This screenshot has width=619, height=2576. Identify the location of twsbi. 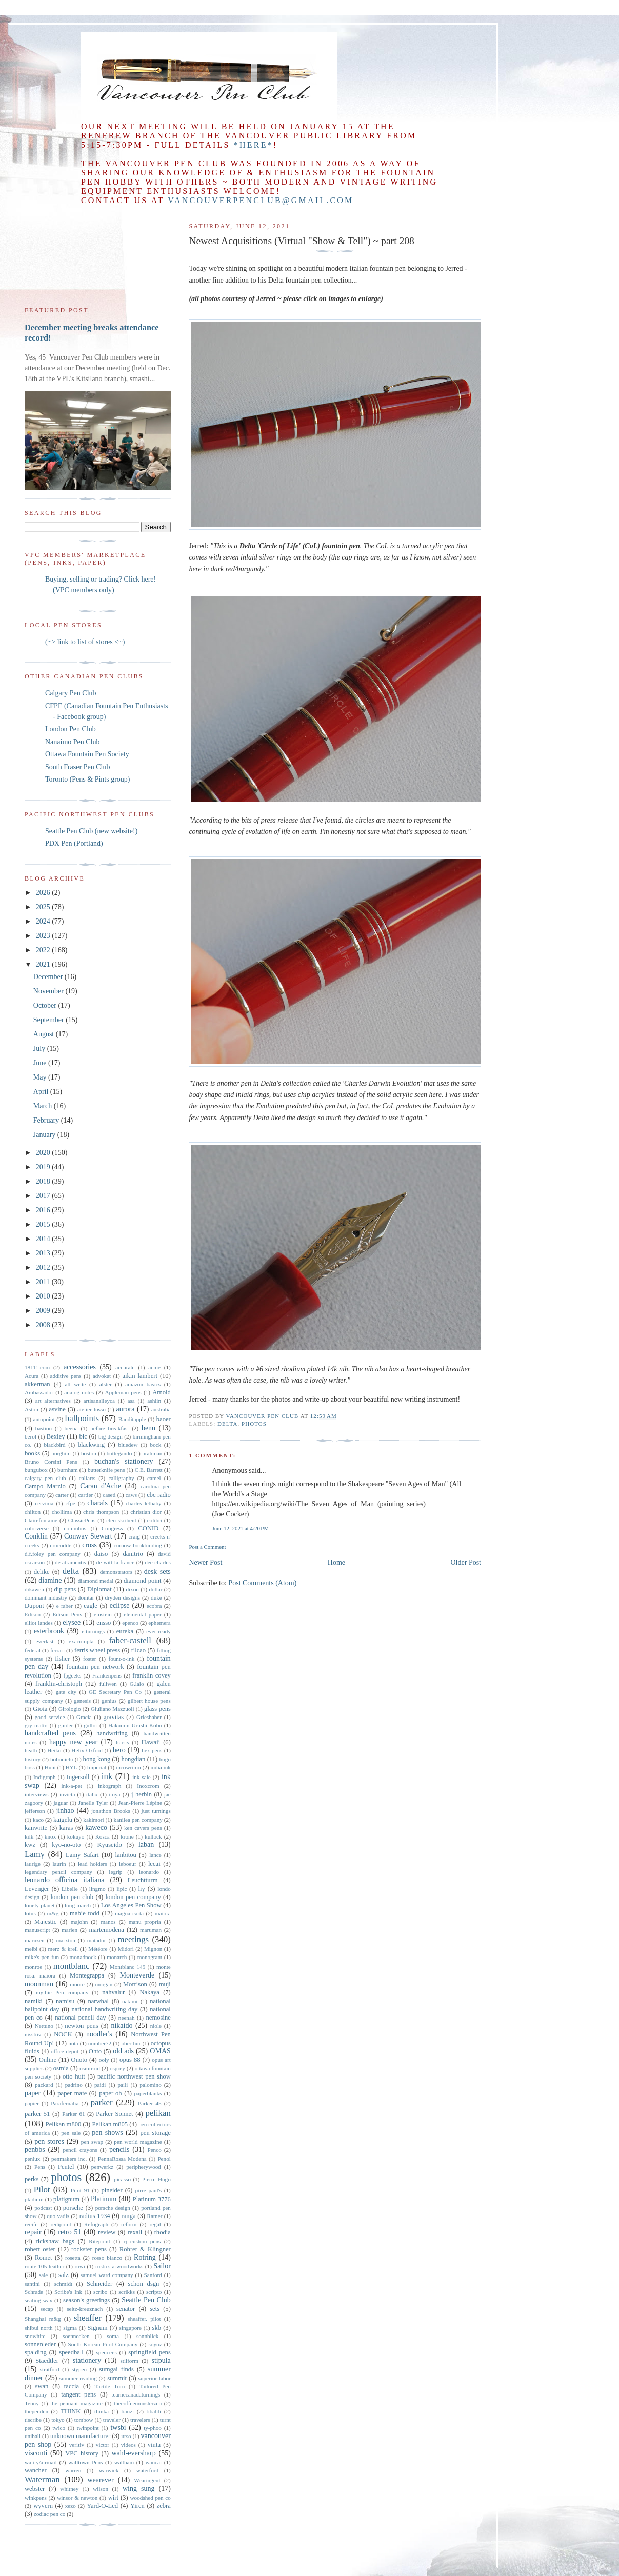
(118, 2427).